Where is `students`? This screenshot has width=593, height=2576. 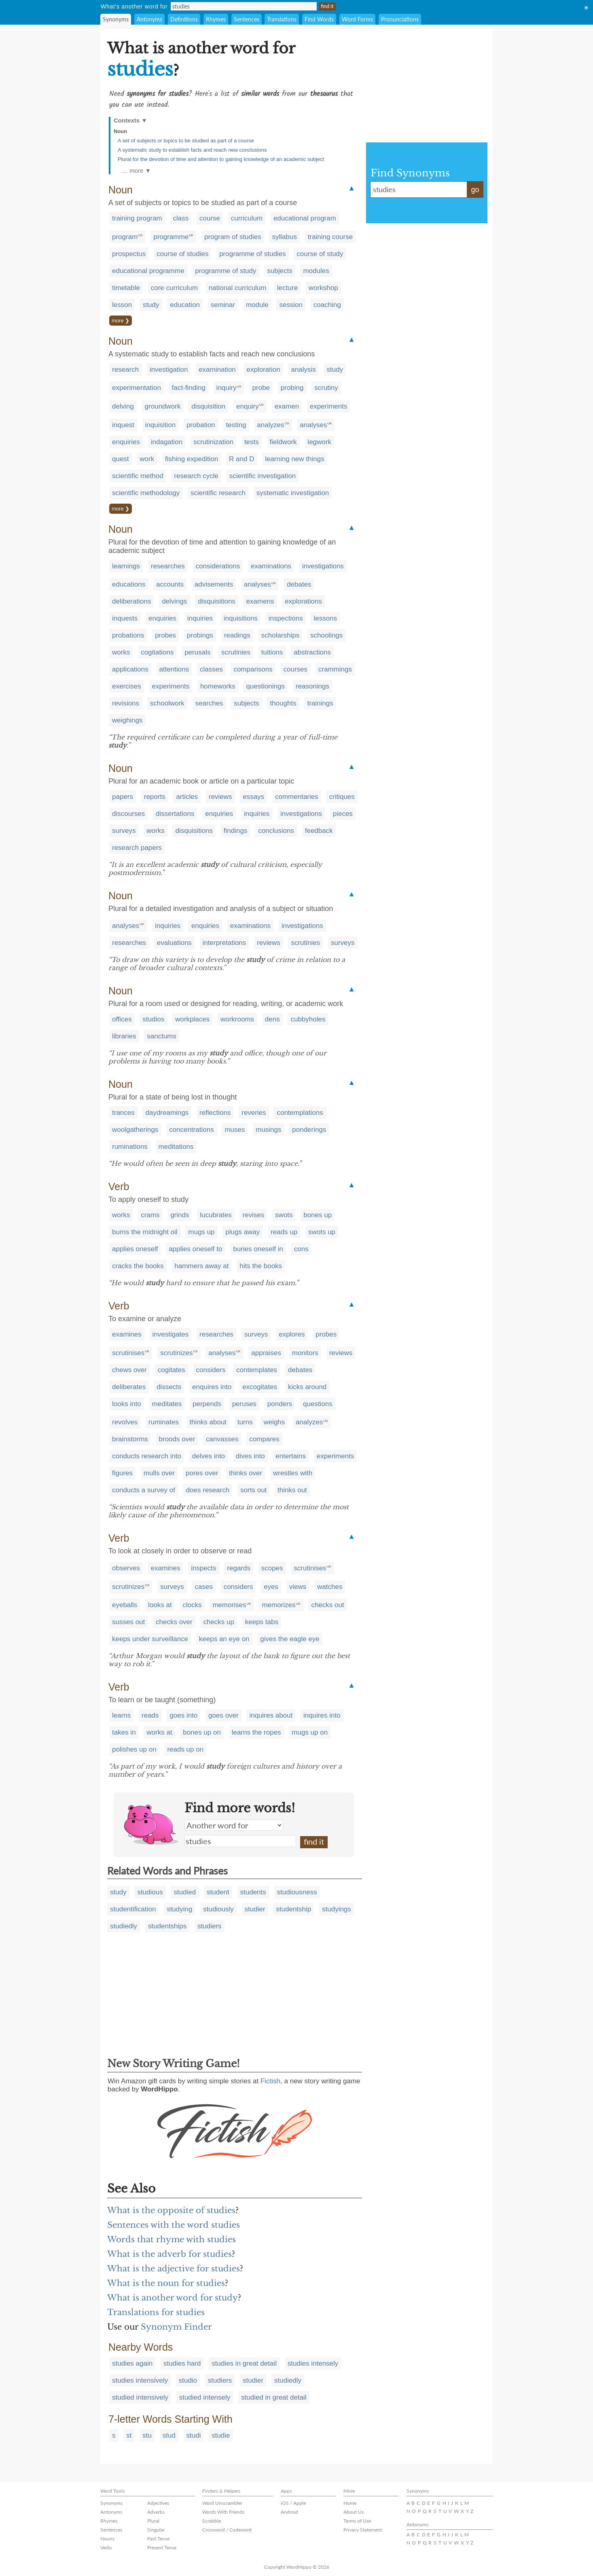 students is located at coordinates (253, 1892).